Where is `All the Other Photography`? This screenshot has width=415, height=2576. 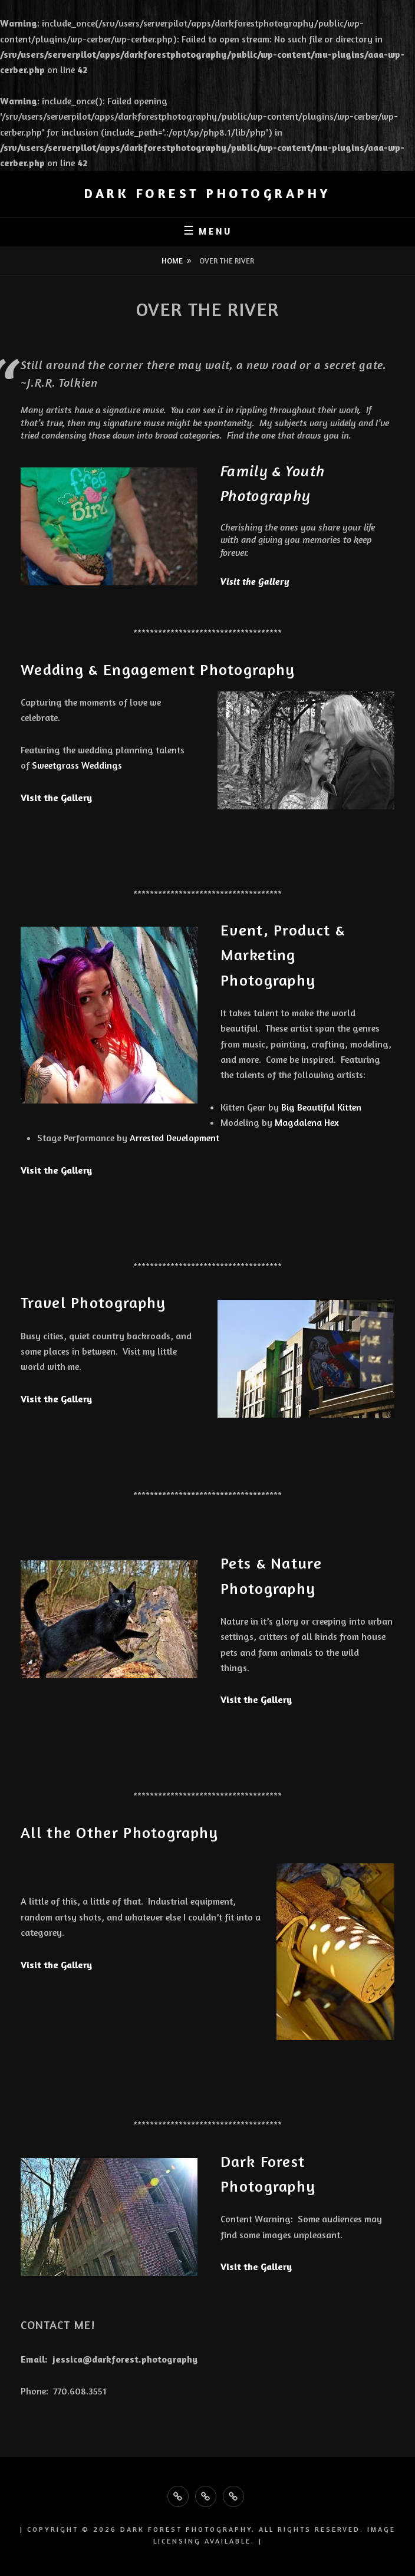 All the Other Photography is located at coordinates (124, 1832).